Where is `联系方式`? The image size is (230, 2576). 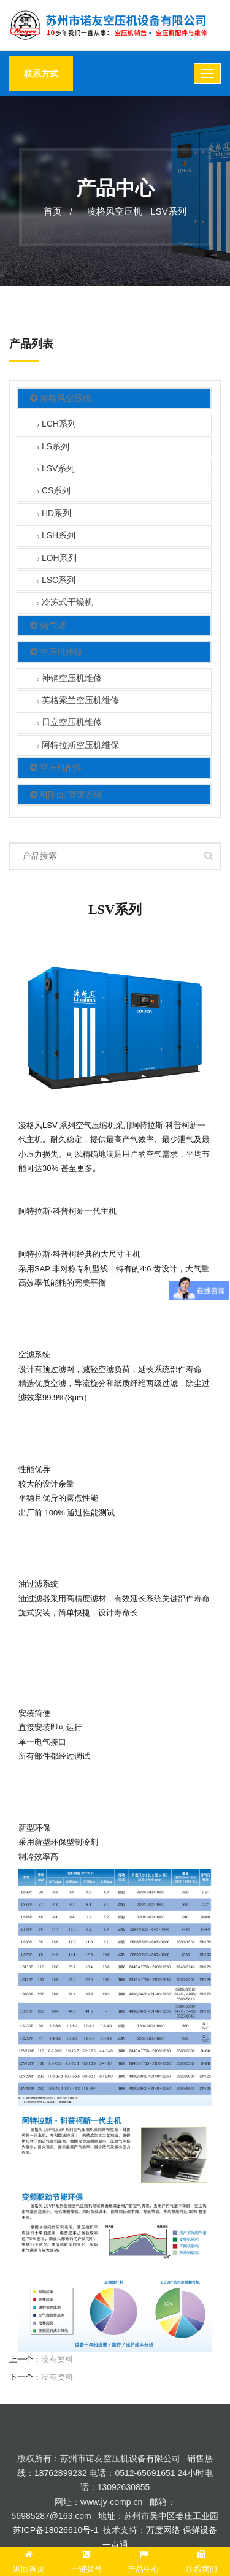 联系方式 is located at coordinates (41, 73).